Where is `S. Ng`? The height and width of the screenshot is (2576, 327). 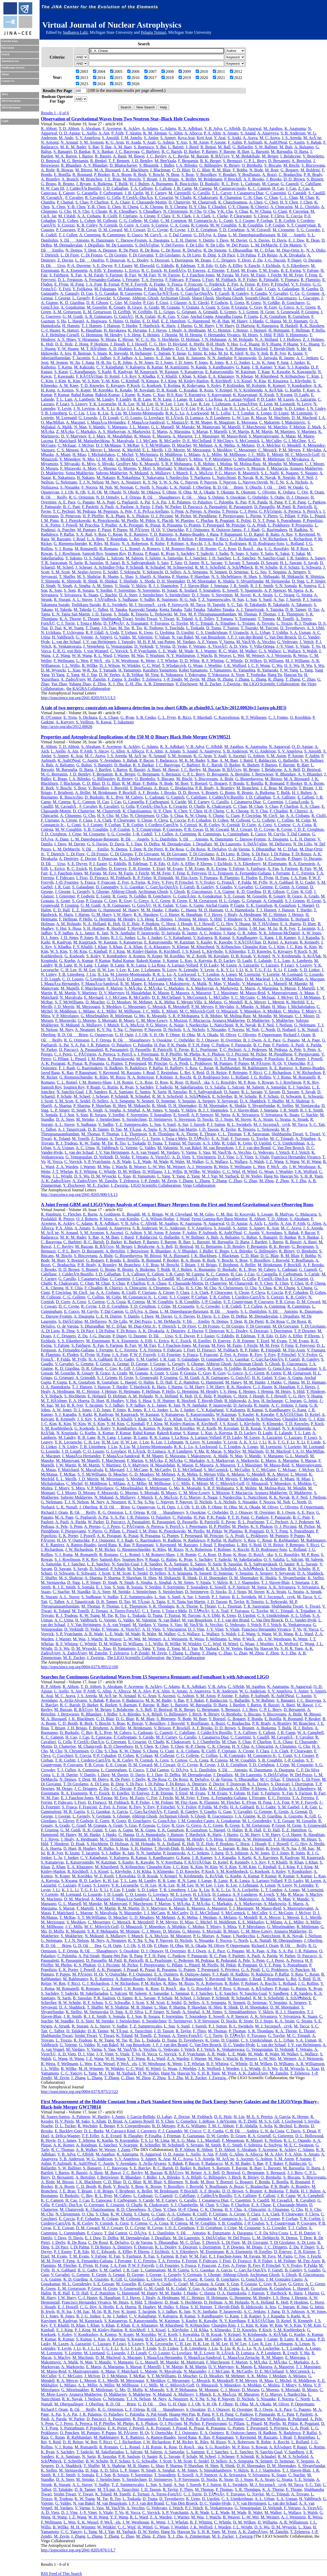
S. Ng is located at coordinates (117, 1029).